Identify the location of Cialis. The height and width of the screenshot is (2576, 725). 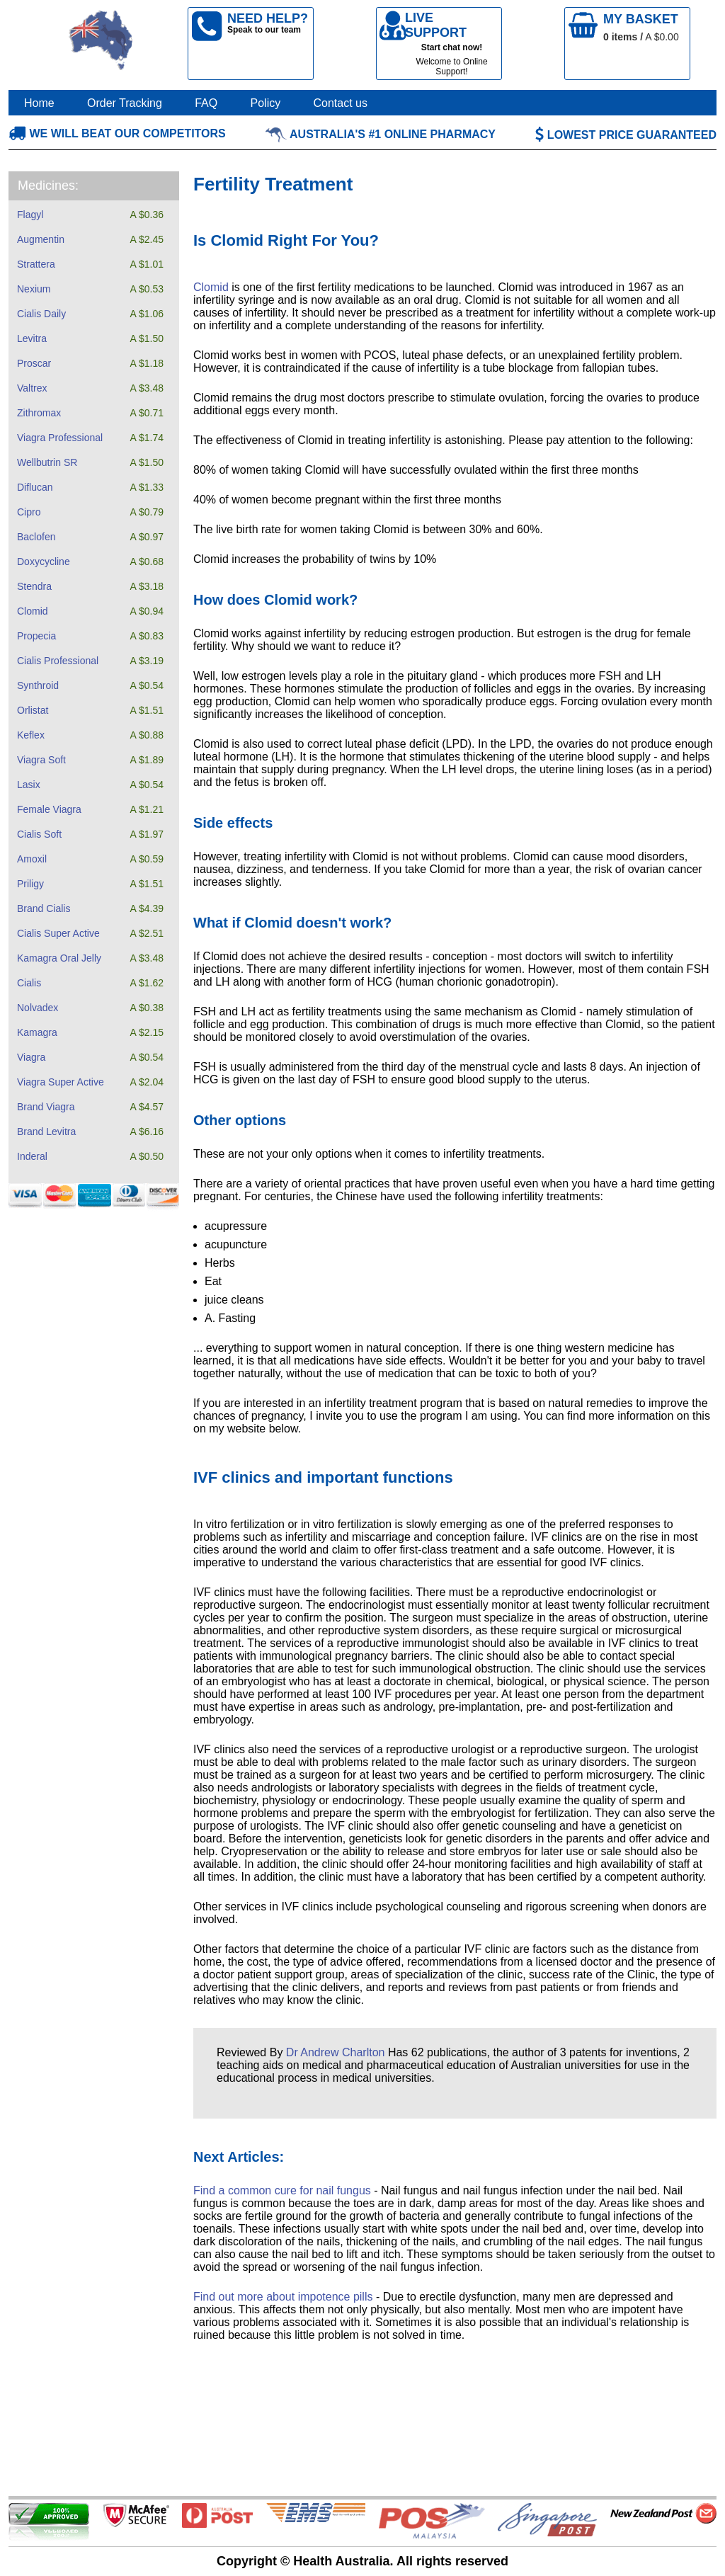
(29, 982).